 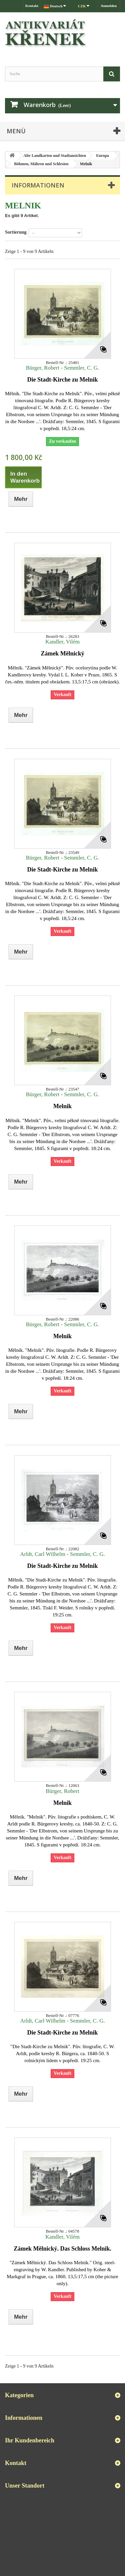 What do you see at coordinates (62, 1106) in the screenshot?
I see `Melnik` at bounding box center [62, 1106].